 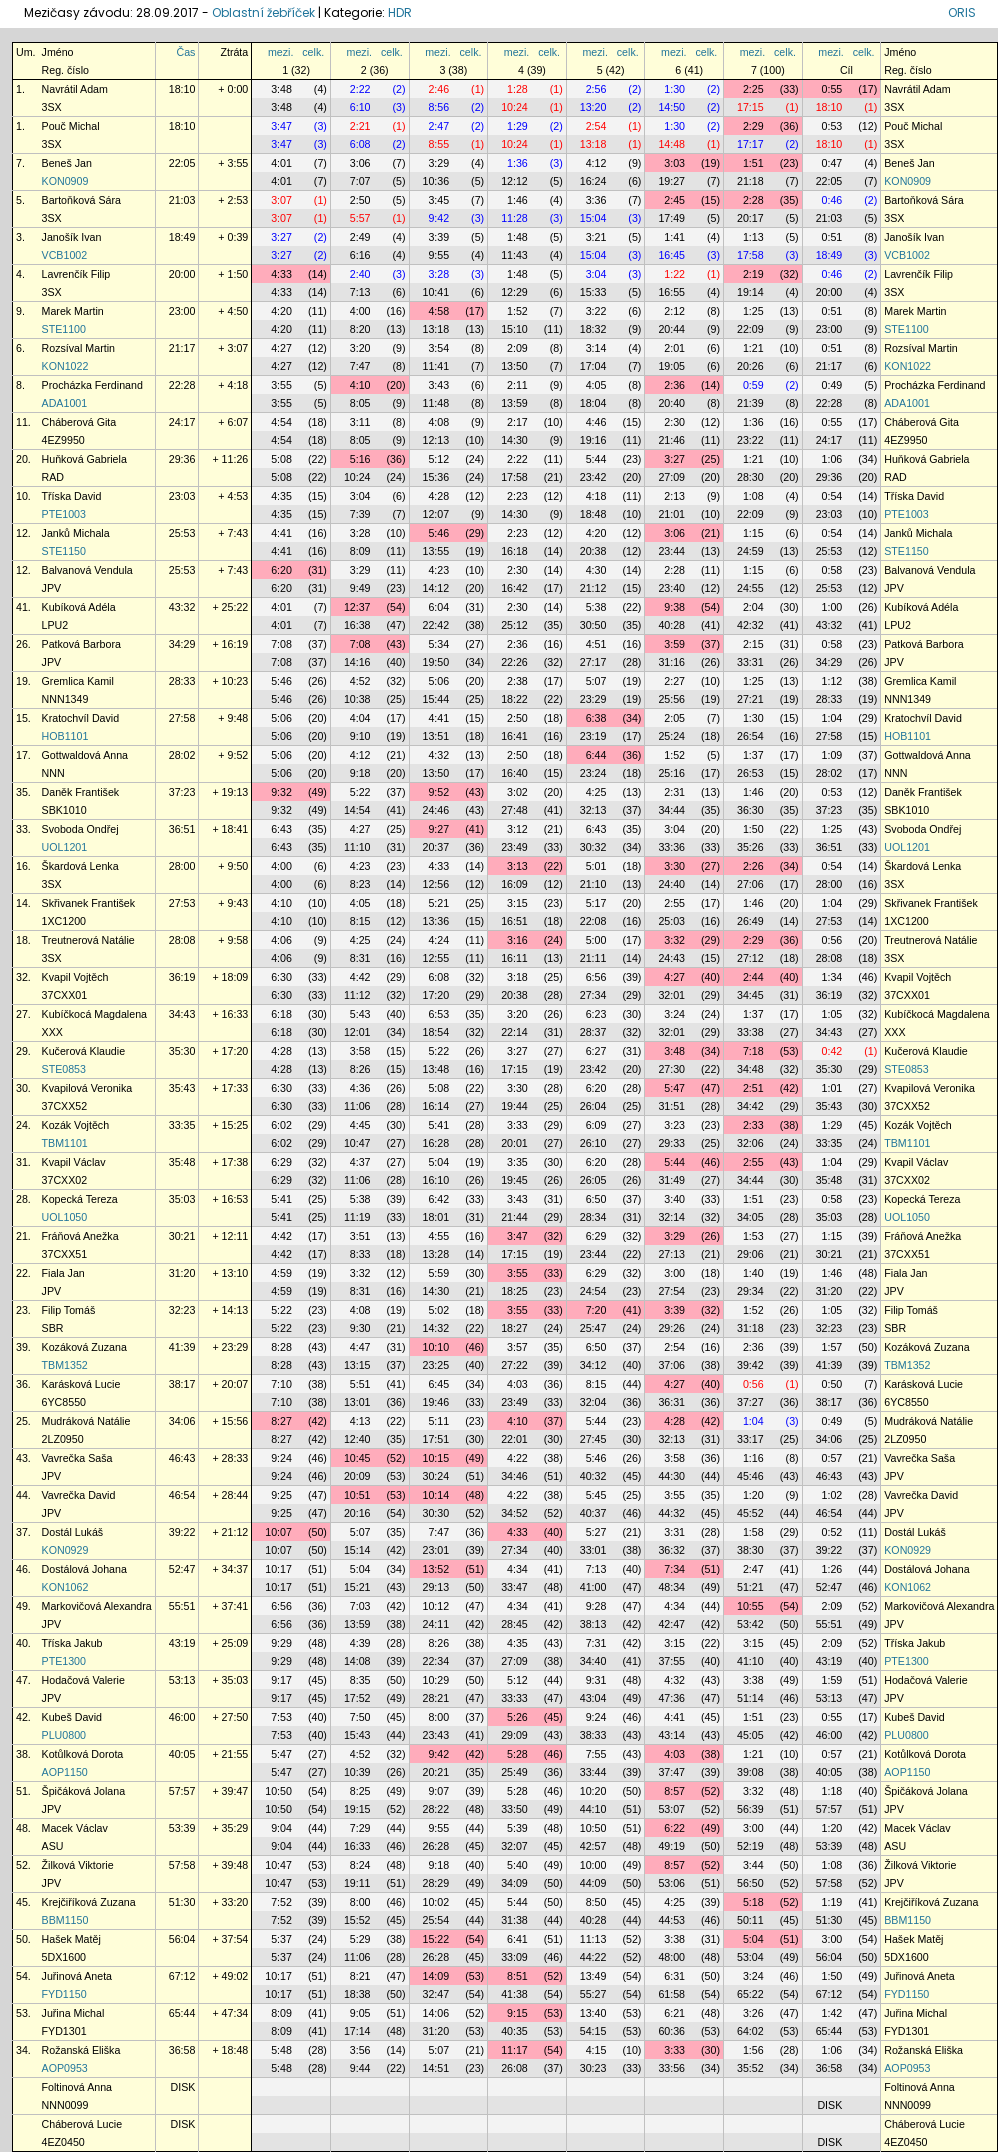 What do you see at coordinates (593, 884) in the screenshot?
I see `21:10` at bounding box center [593, 884].